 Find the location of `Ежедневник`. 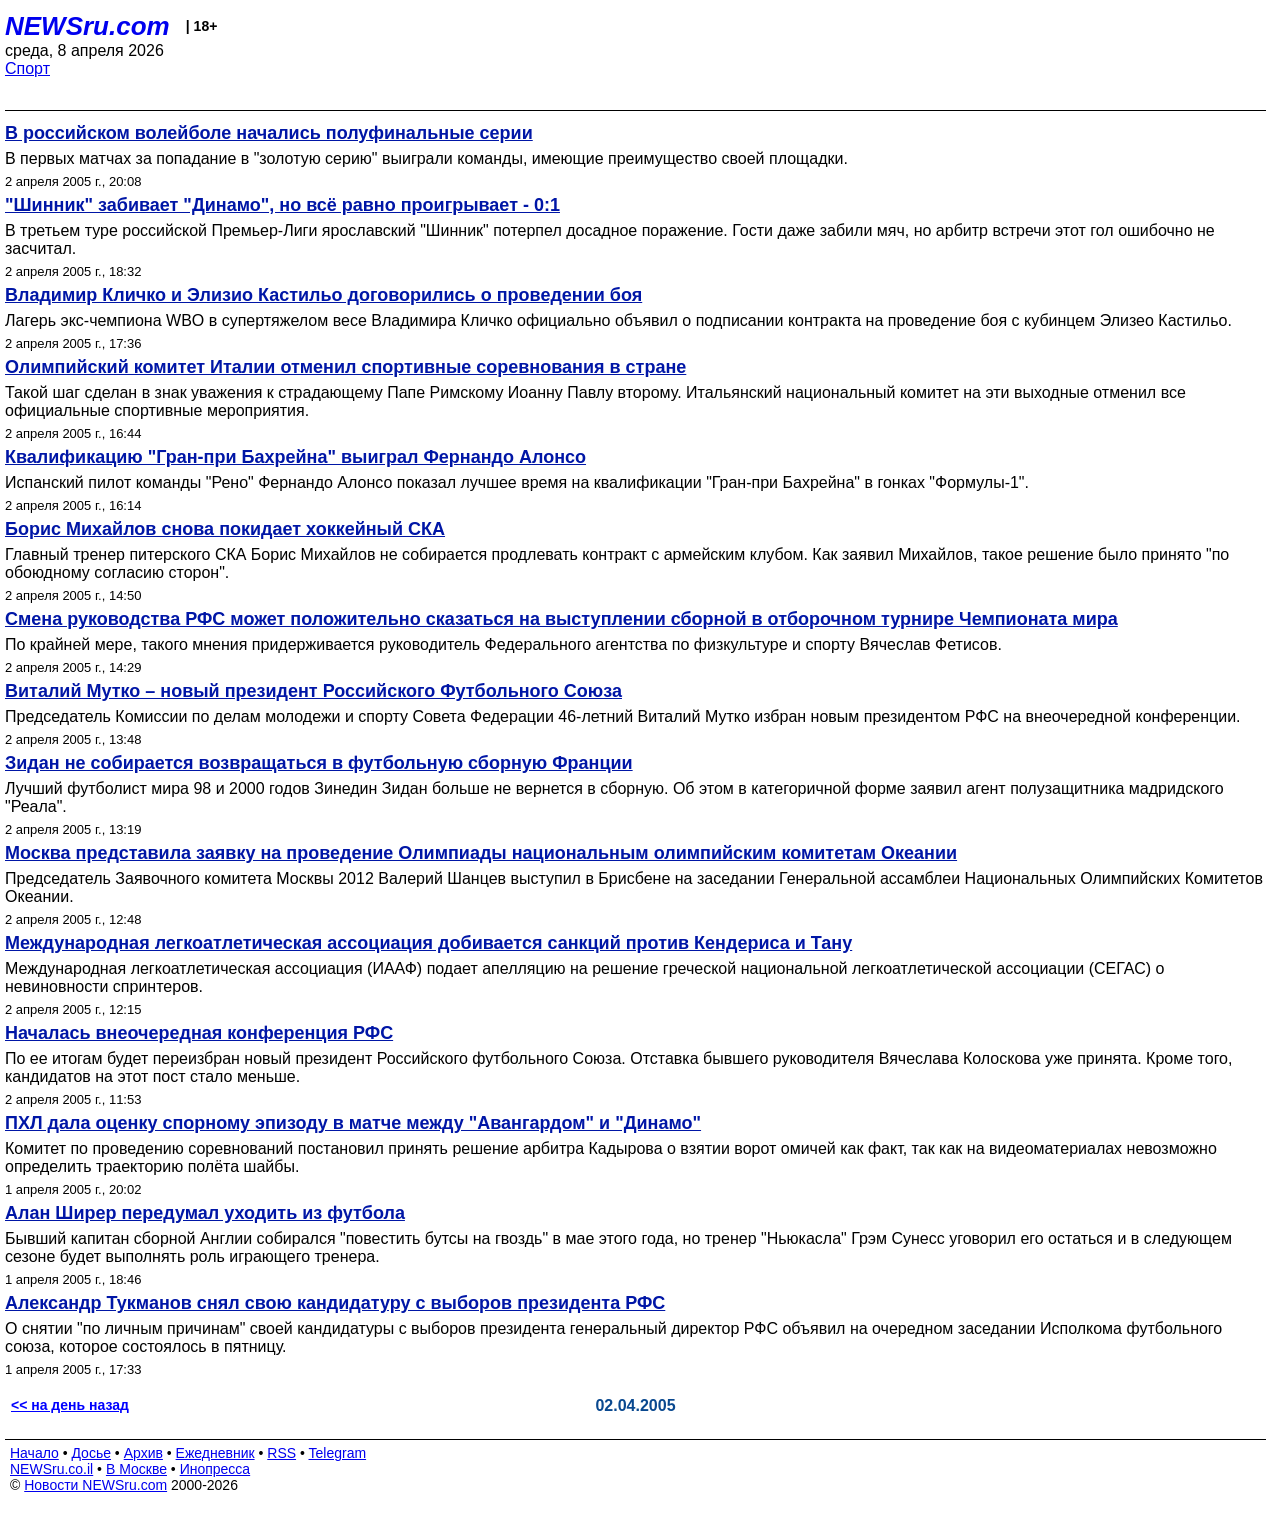

Ежедневник is located at coordinates (215, 1453).